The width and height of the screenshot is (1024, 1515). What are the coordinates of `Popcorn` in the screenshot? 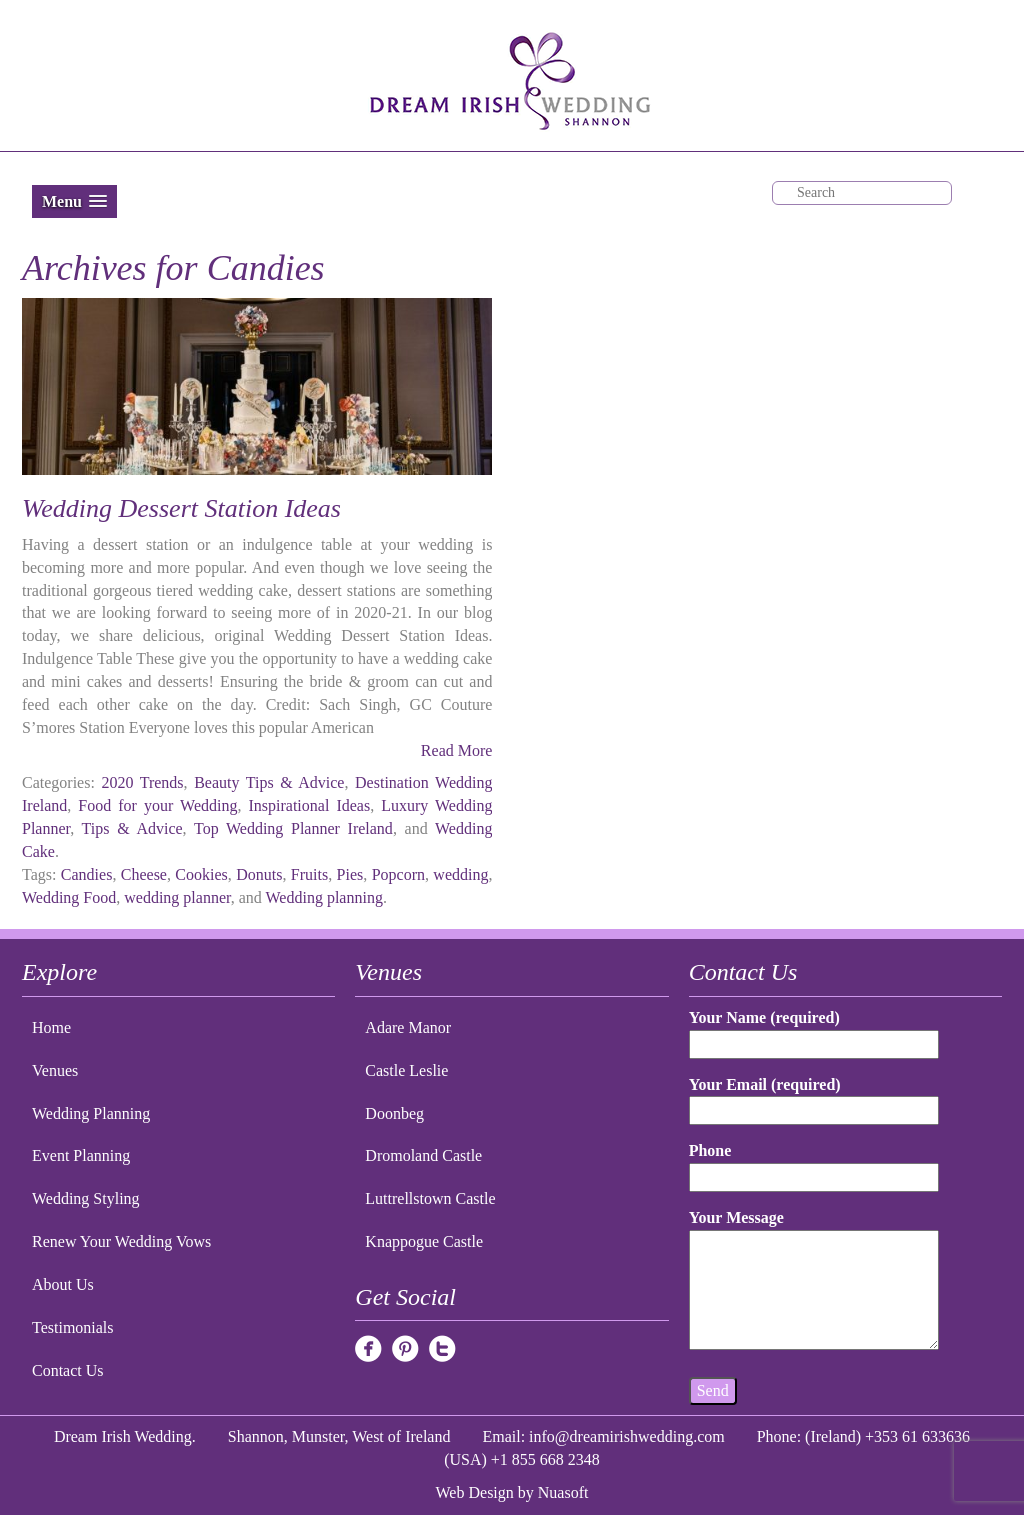 It's located at (398, 874).